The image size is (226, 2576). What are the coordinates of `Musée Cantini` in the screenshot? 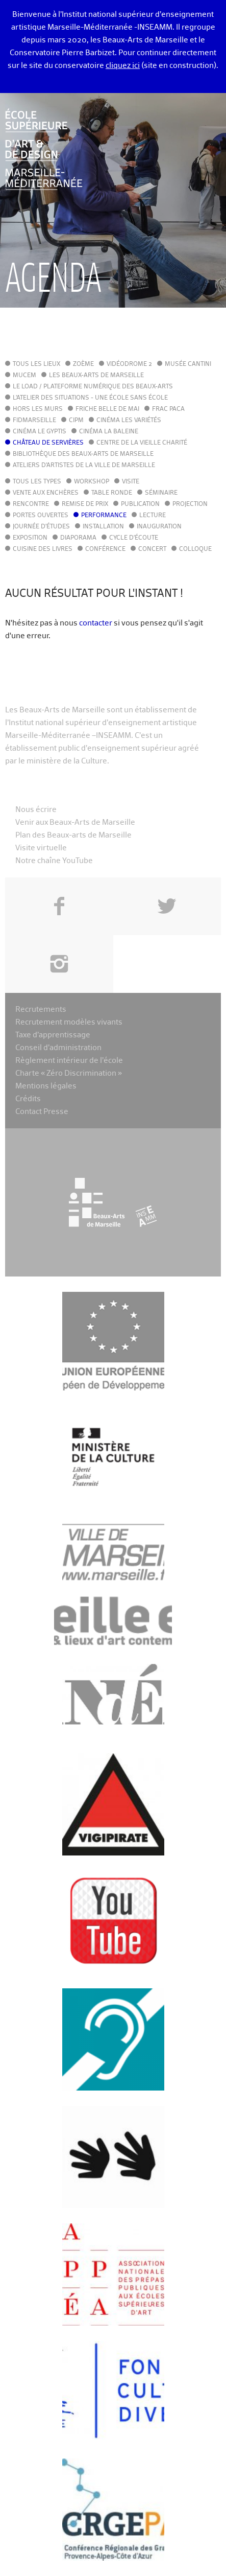 It's located at (188, 364).